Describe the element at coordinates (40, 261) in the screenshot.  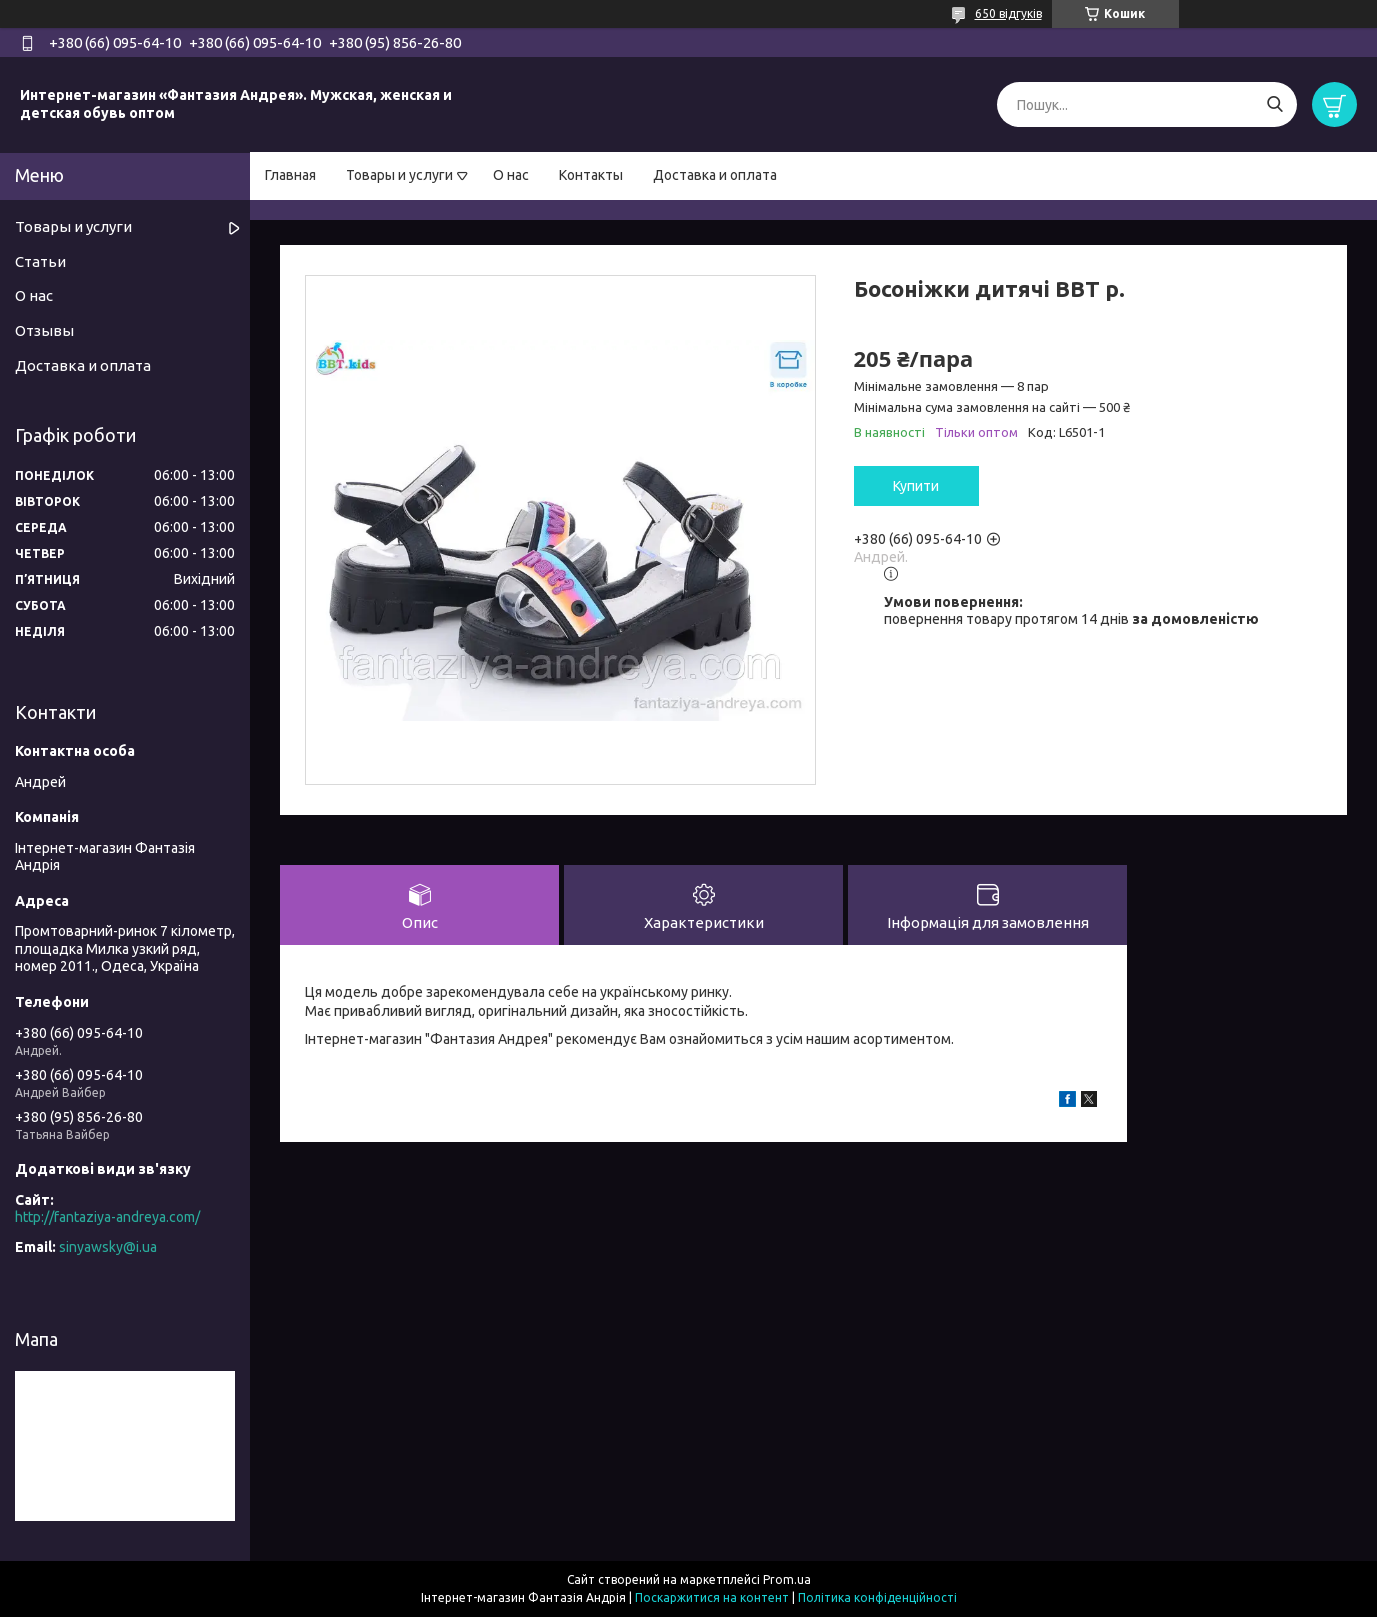
I see `Статьи` at that location.